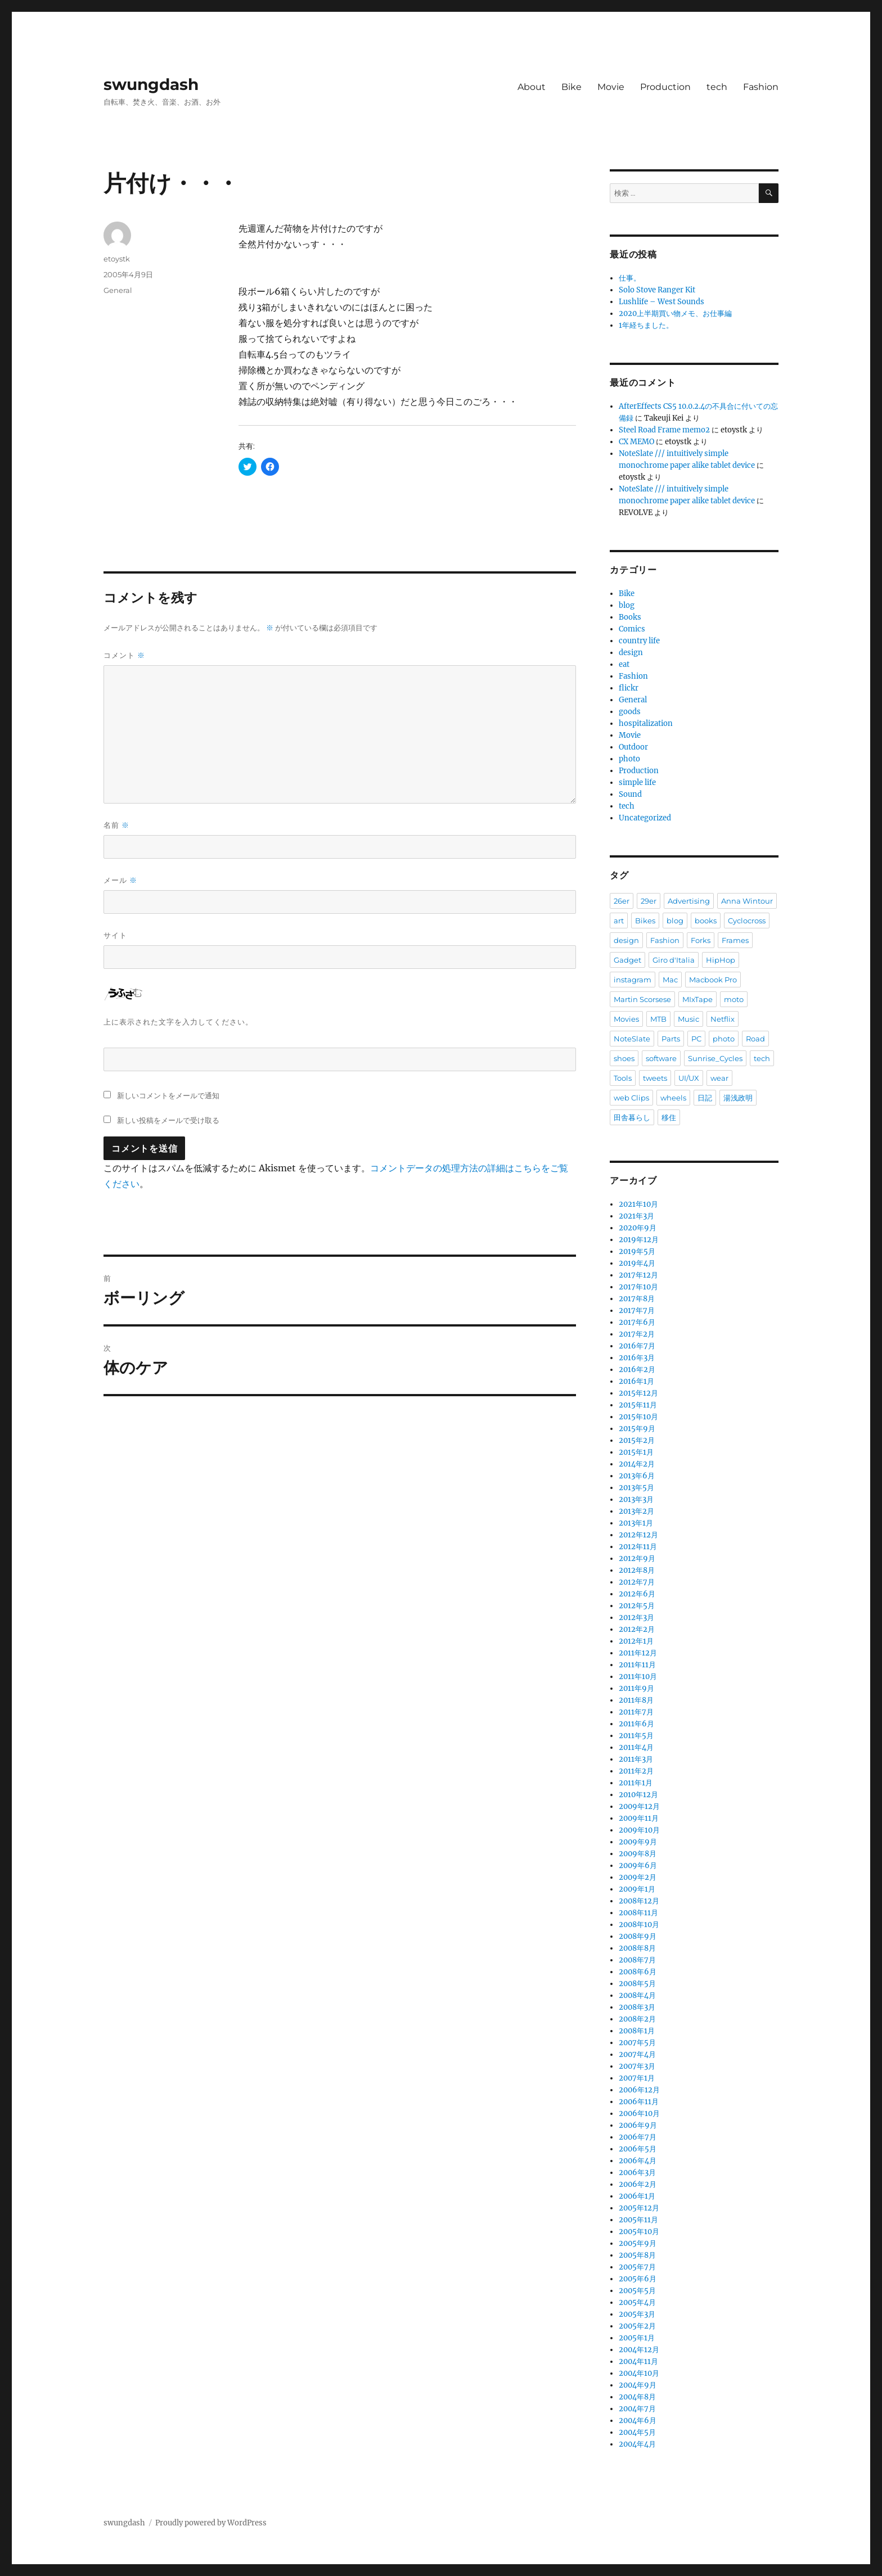 This screenshot has height=2576, width=882. I want to click on 2013年1月, so click(636, 1523).